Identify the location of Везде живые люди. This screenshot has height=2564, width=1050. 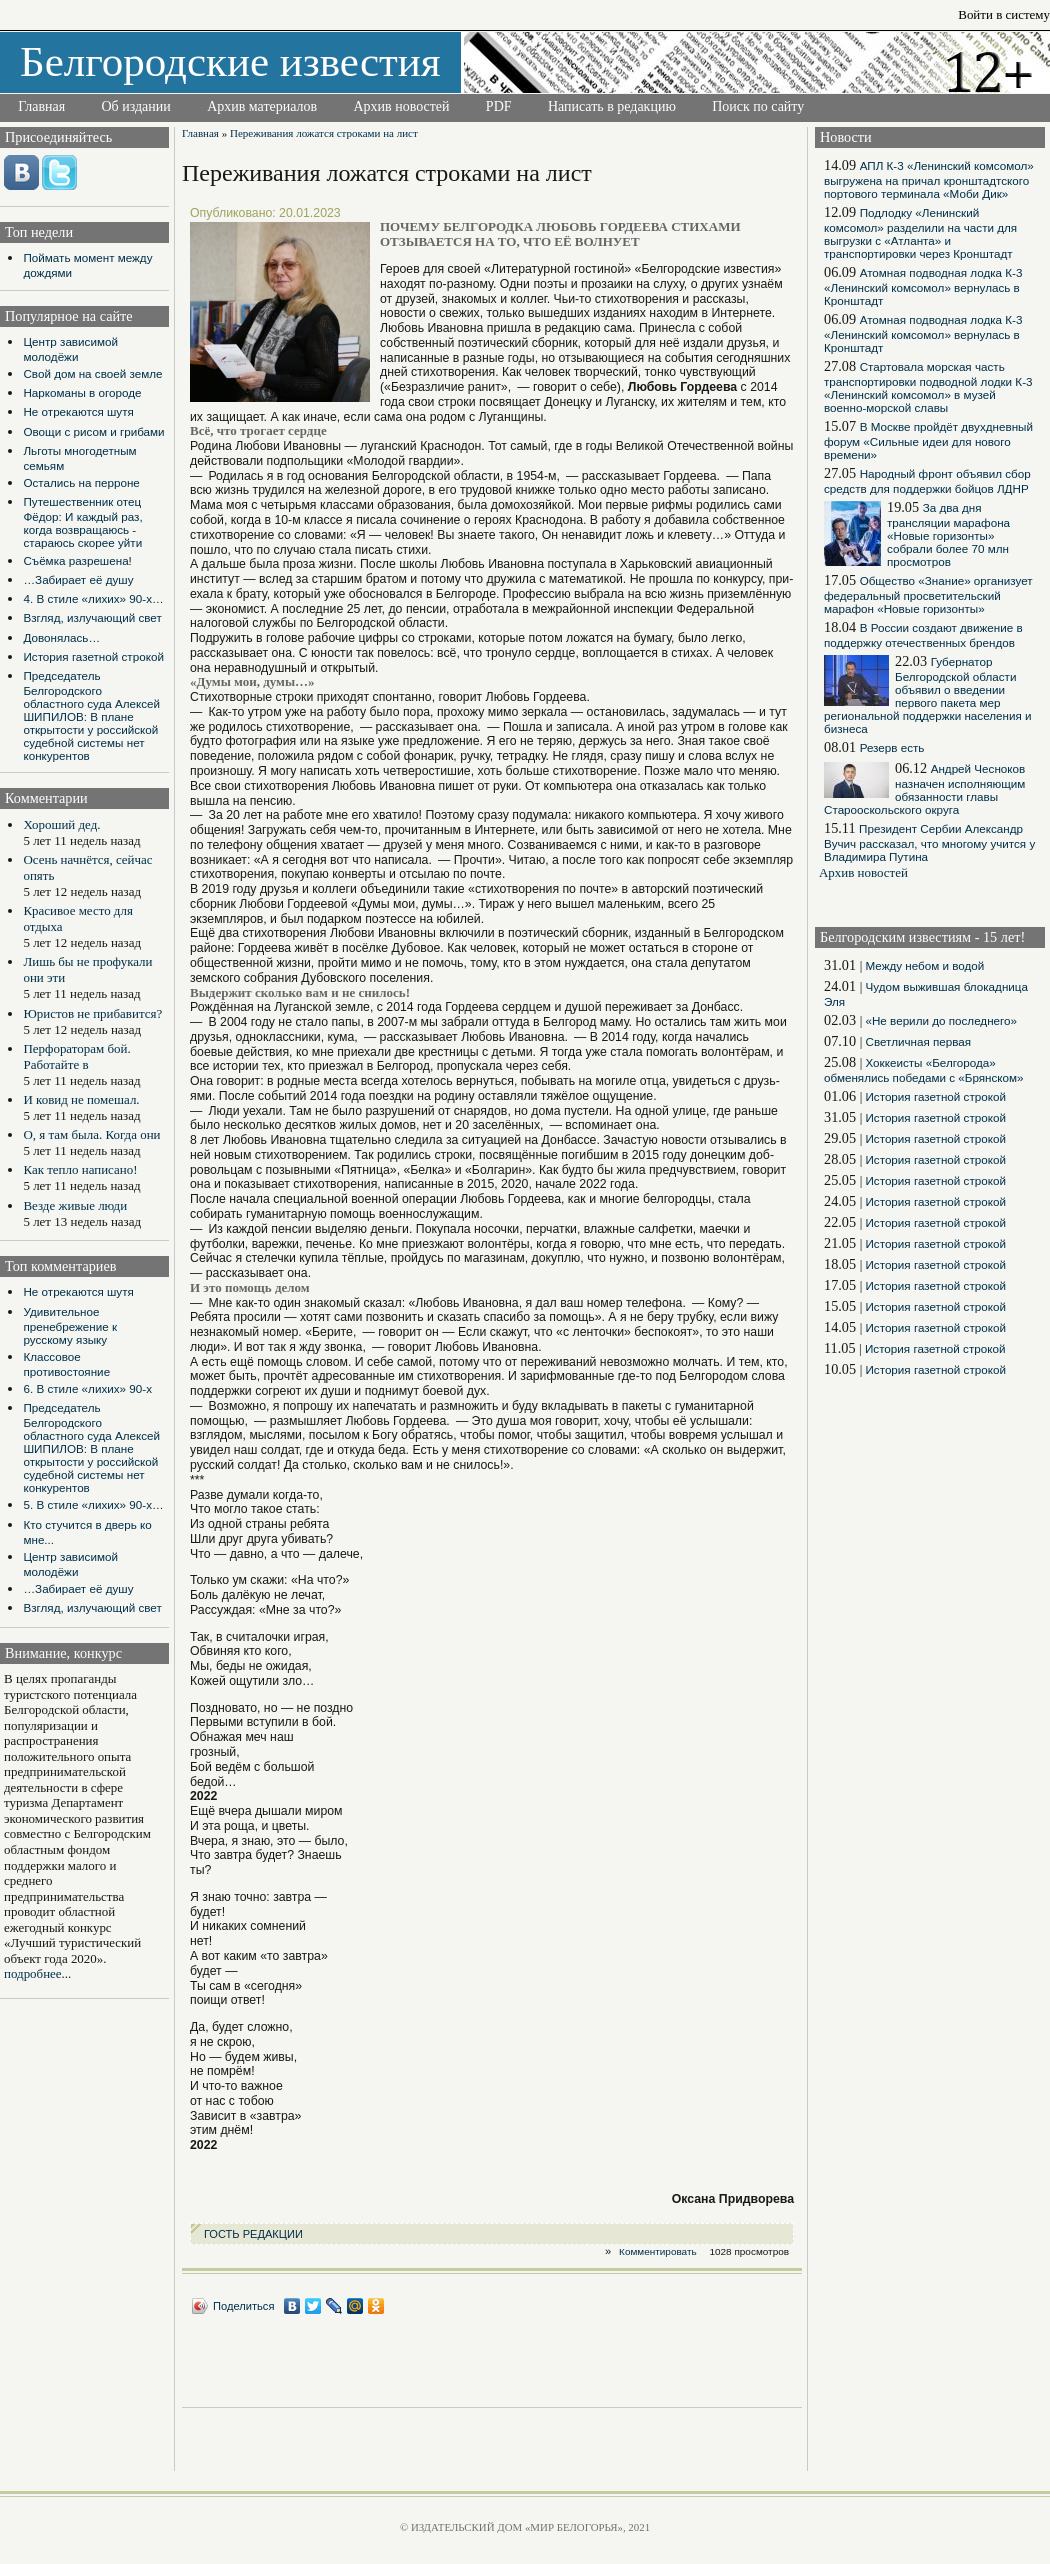
(75, 1205).